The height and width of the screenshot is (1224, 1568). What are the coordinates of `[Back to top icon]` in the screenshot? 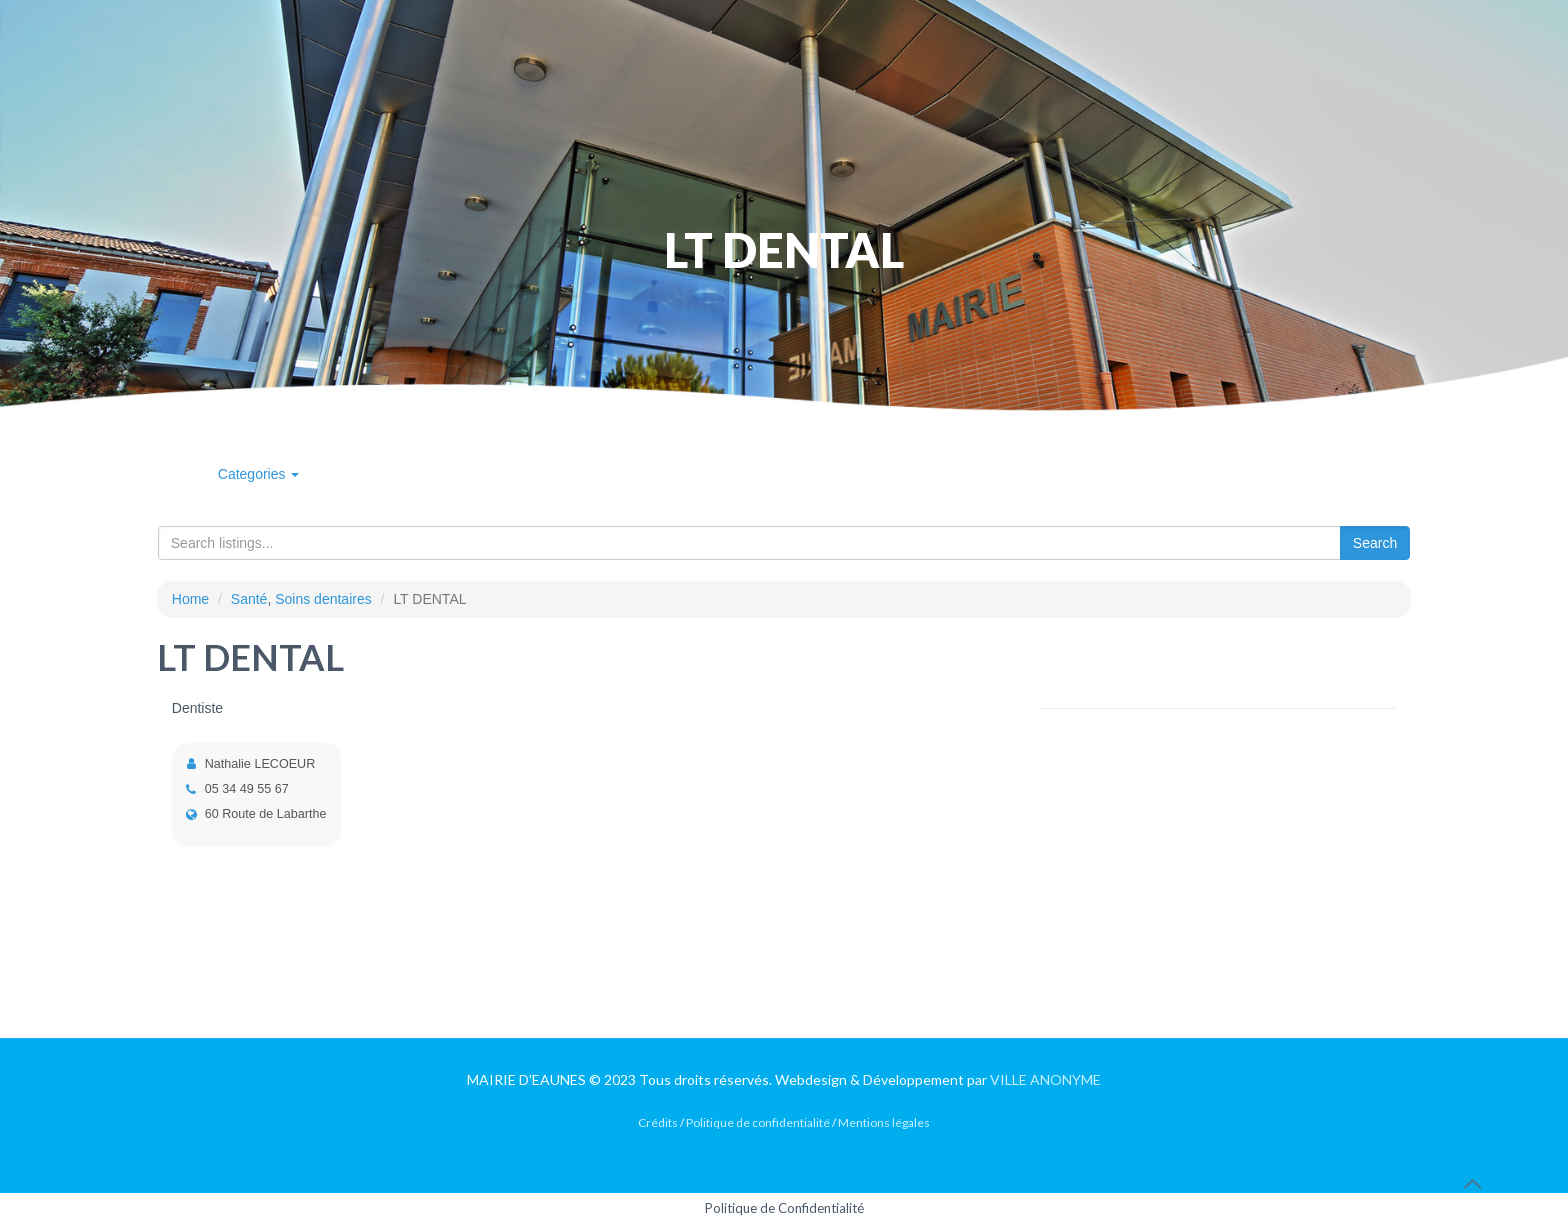 It's located at (1472, 1183).